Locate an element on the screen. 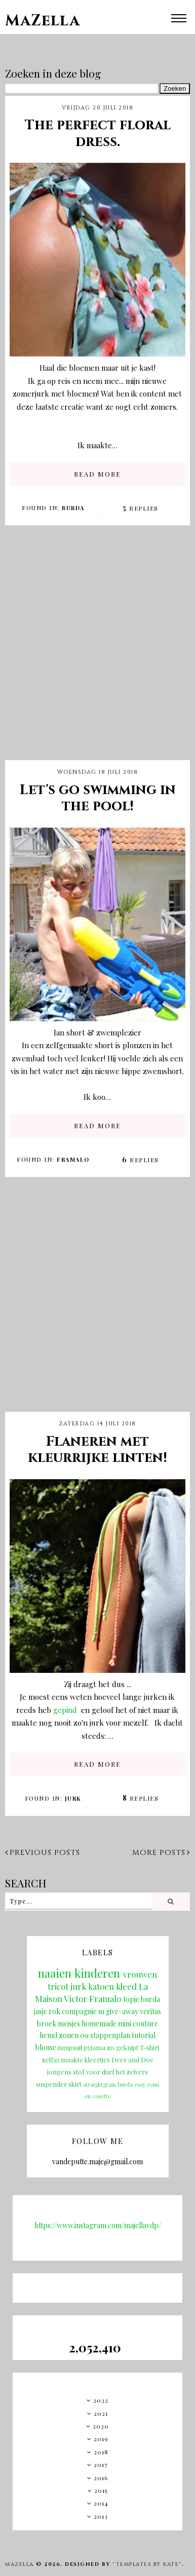  Replies is located at coordinates (141, 508).